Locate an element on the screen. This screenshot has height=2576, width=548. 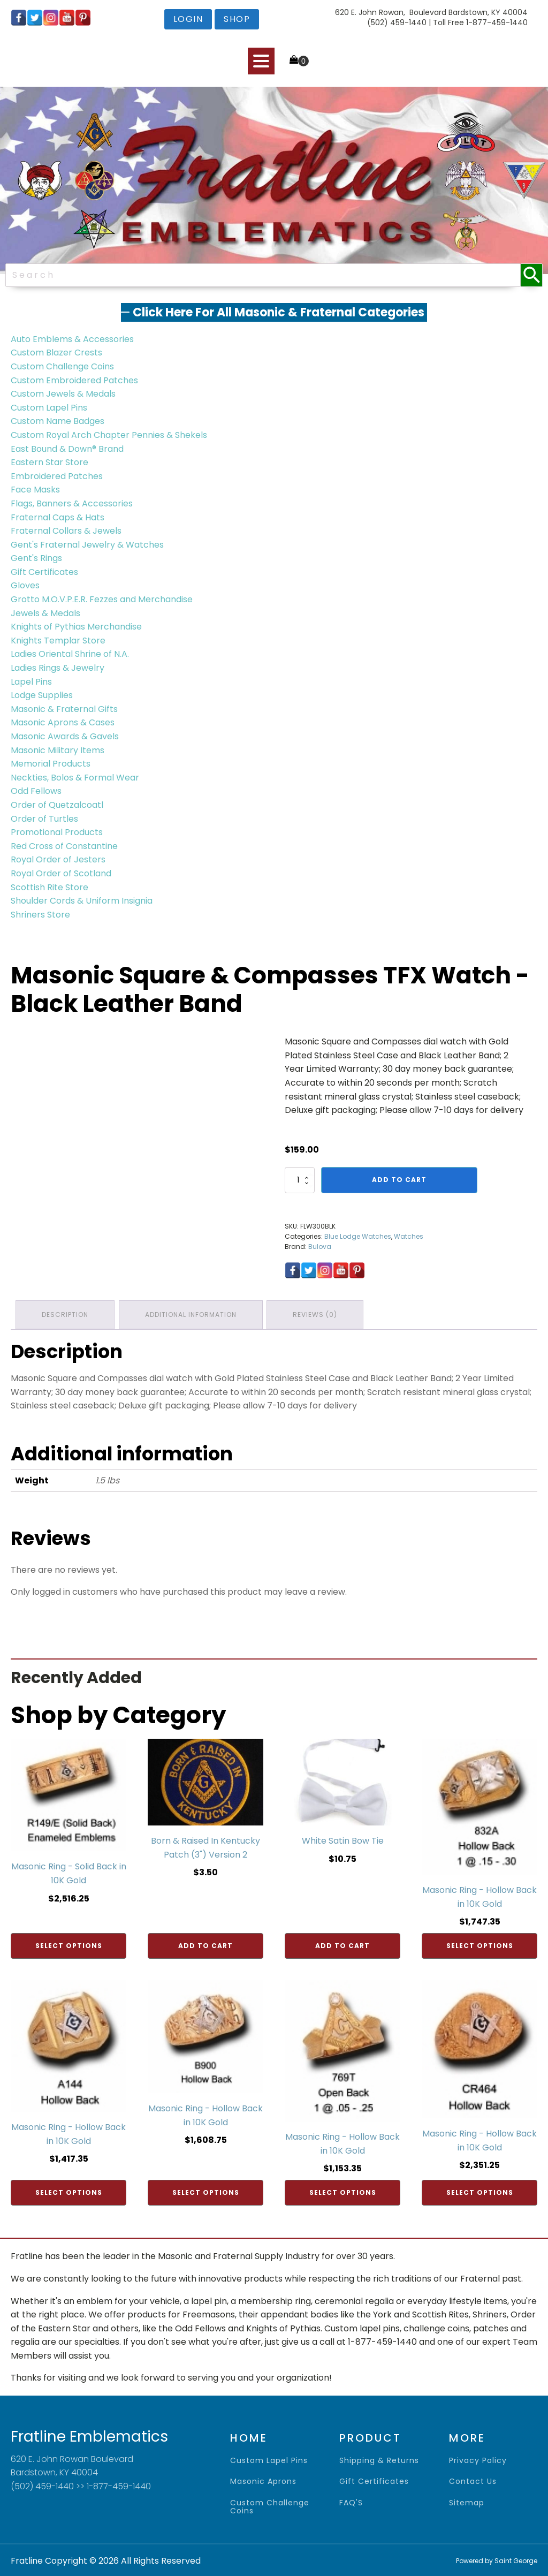
Select options [Add to cart: “Masonic Ring - Solid Back in 10K Gold”] is located at coordinates (68, 1944).